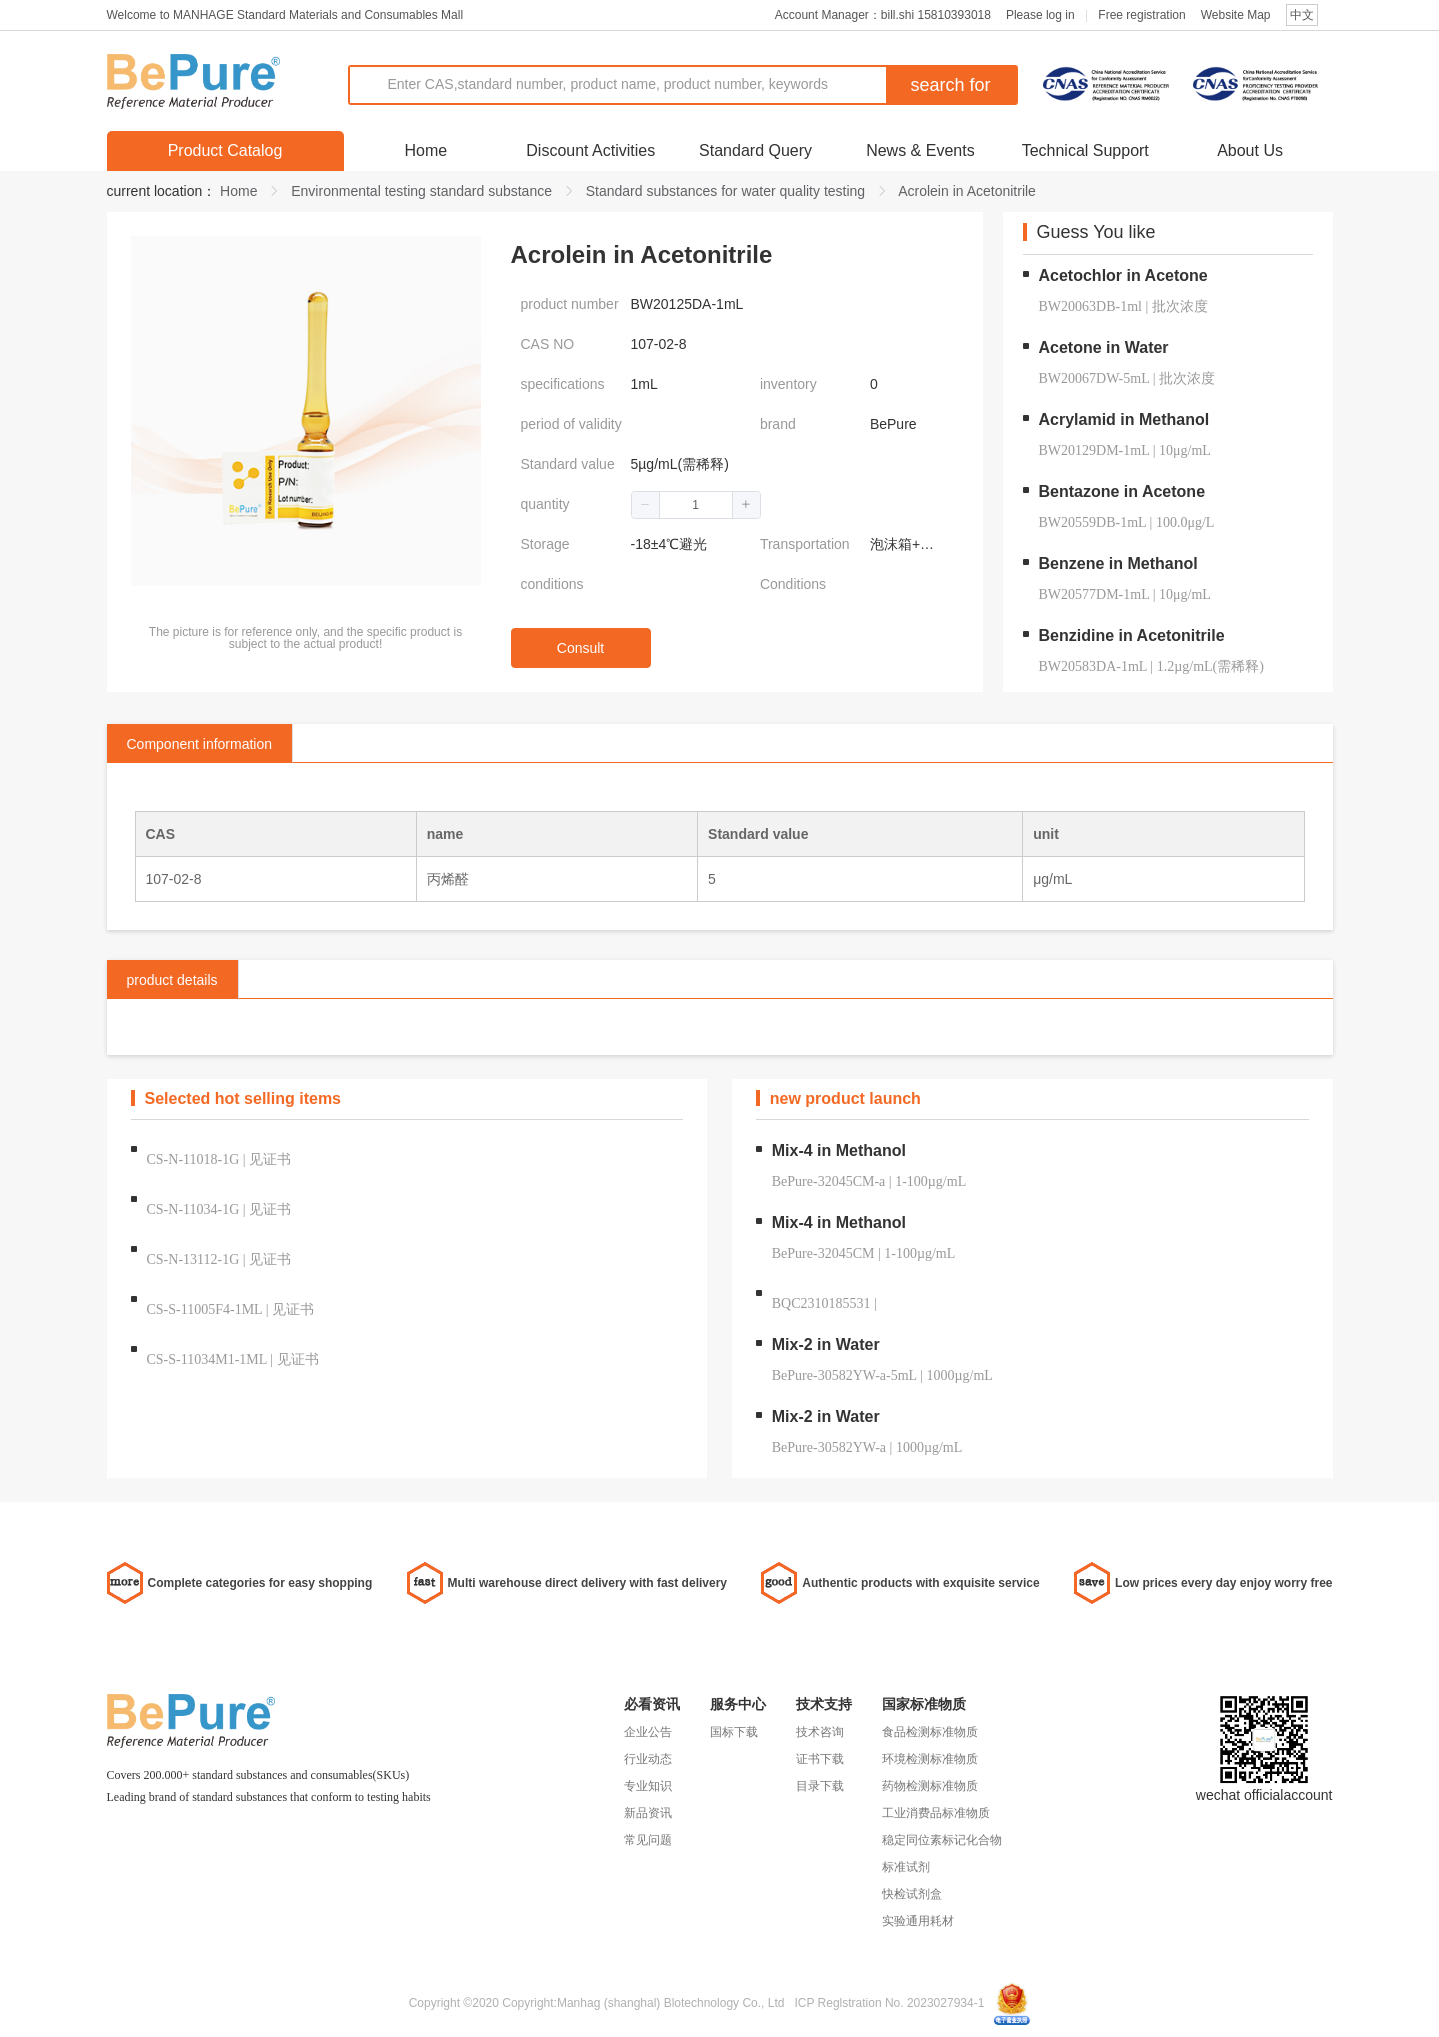 The image size is (1439, 2037). What do you see at coordinates (1141, 15) in the screenshot?
I see `Free registration` at bounding box center [1141, 15].